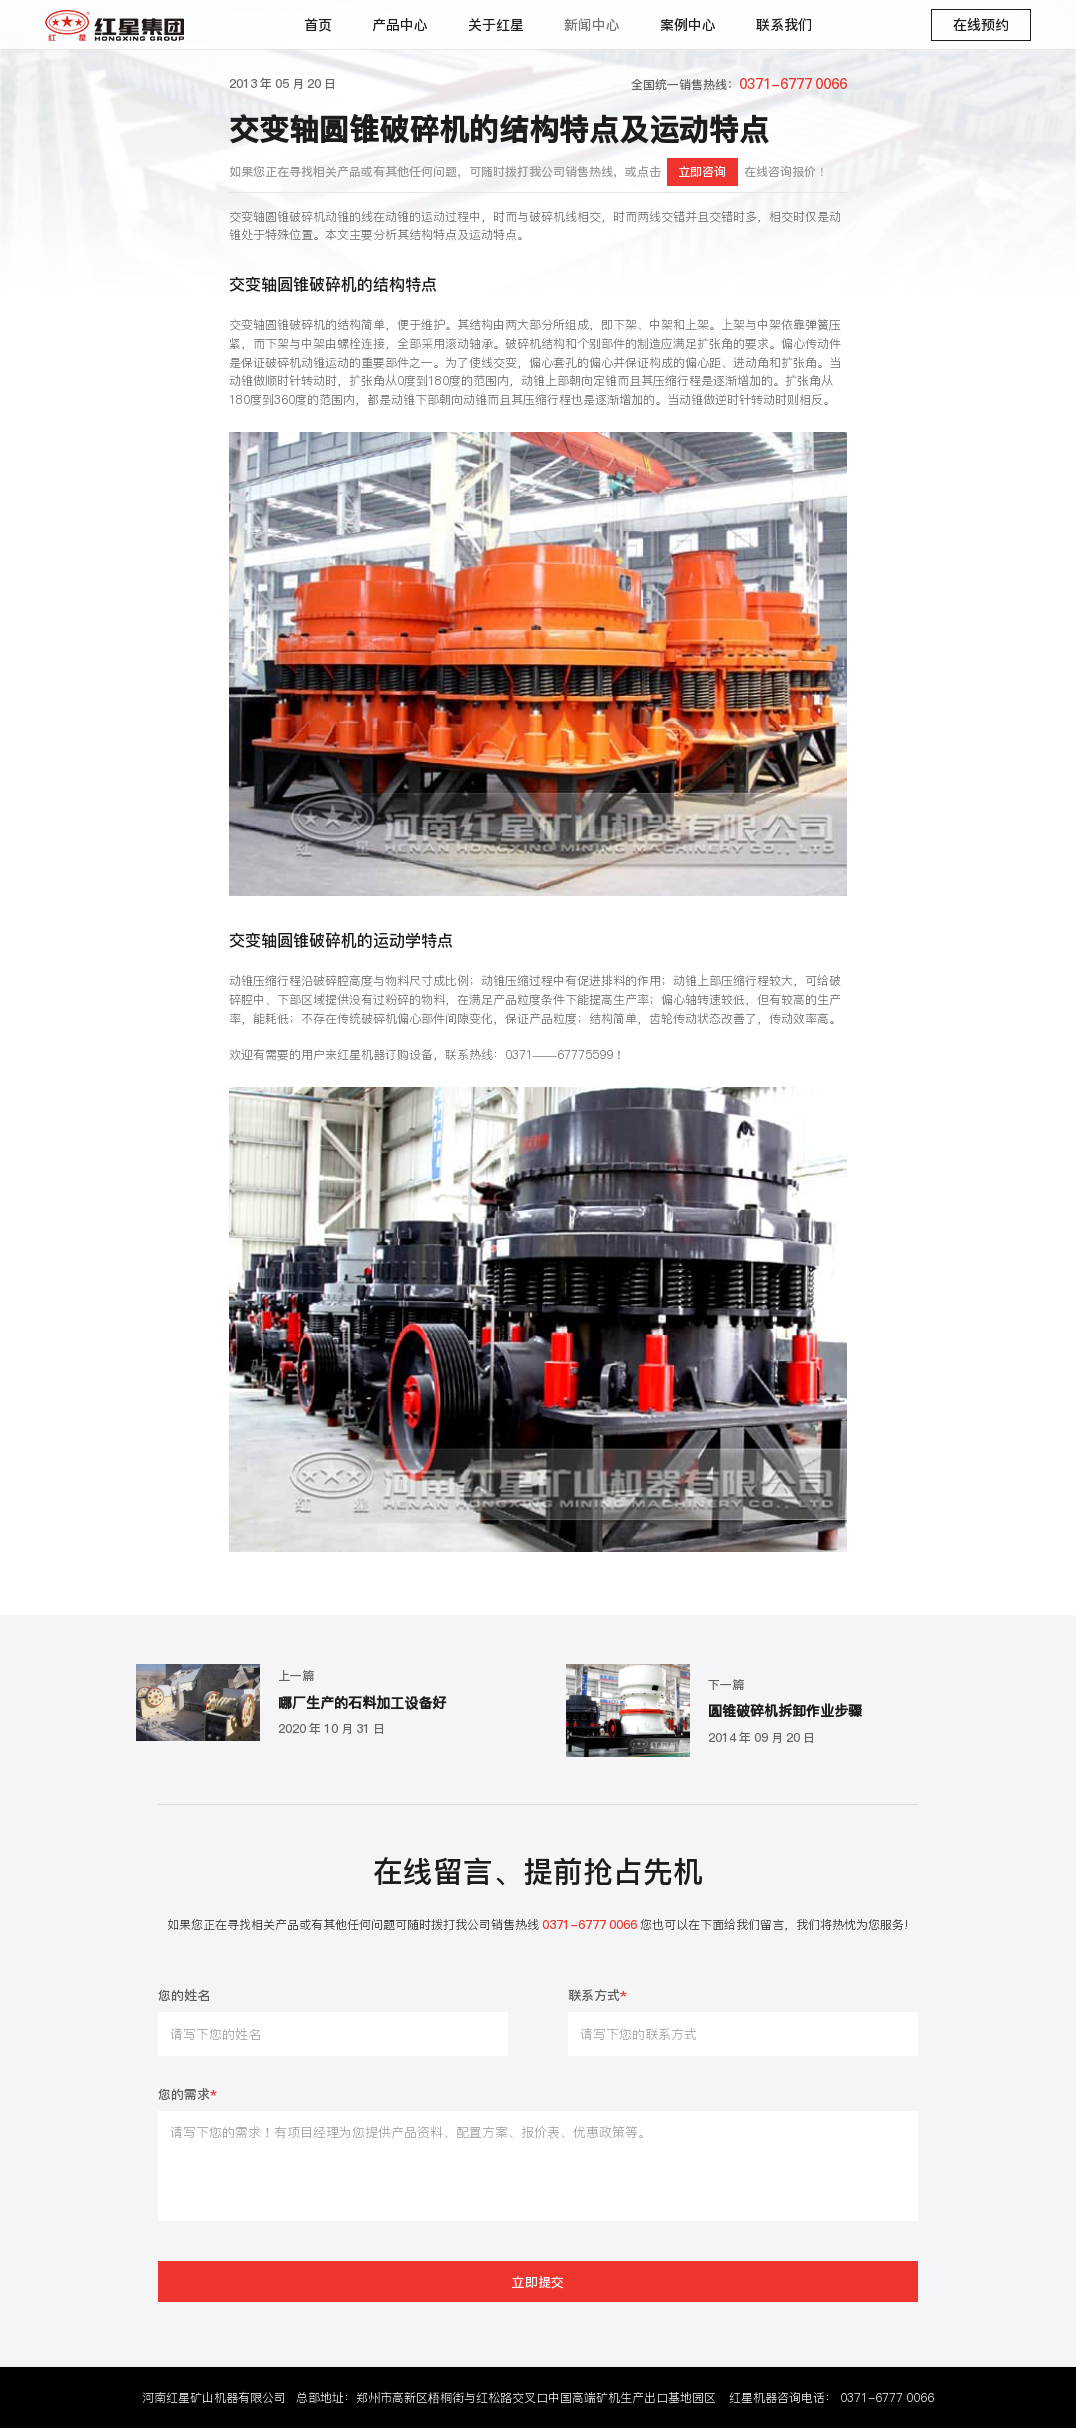 The width and height of the screenshot is (1076, 2428). Describe the element at coordinates (184, 1996) in the screenshot. I see `您的姓名` at that location.